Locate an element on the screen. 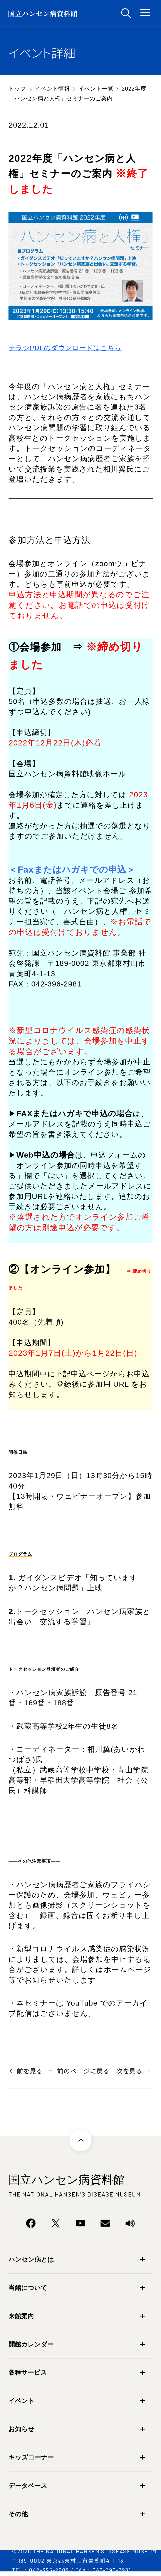 This screenshot has width=161, height=2576. その他 is located at coordinates (18, 2515).